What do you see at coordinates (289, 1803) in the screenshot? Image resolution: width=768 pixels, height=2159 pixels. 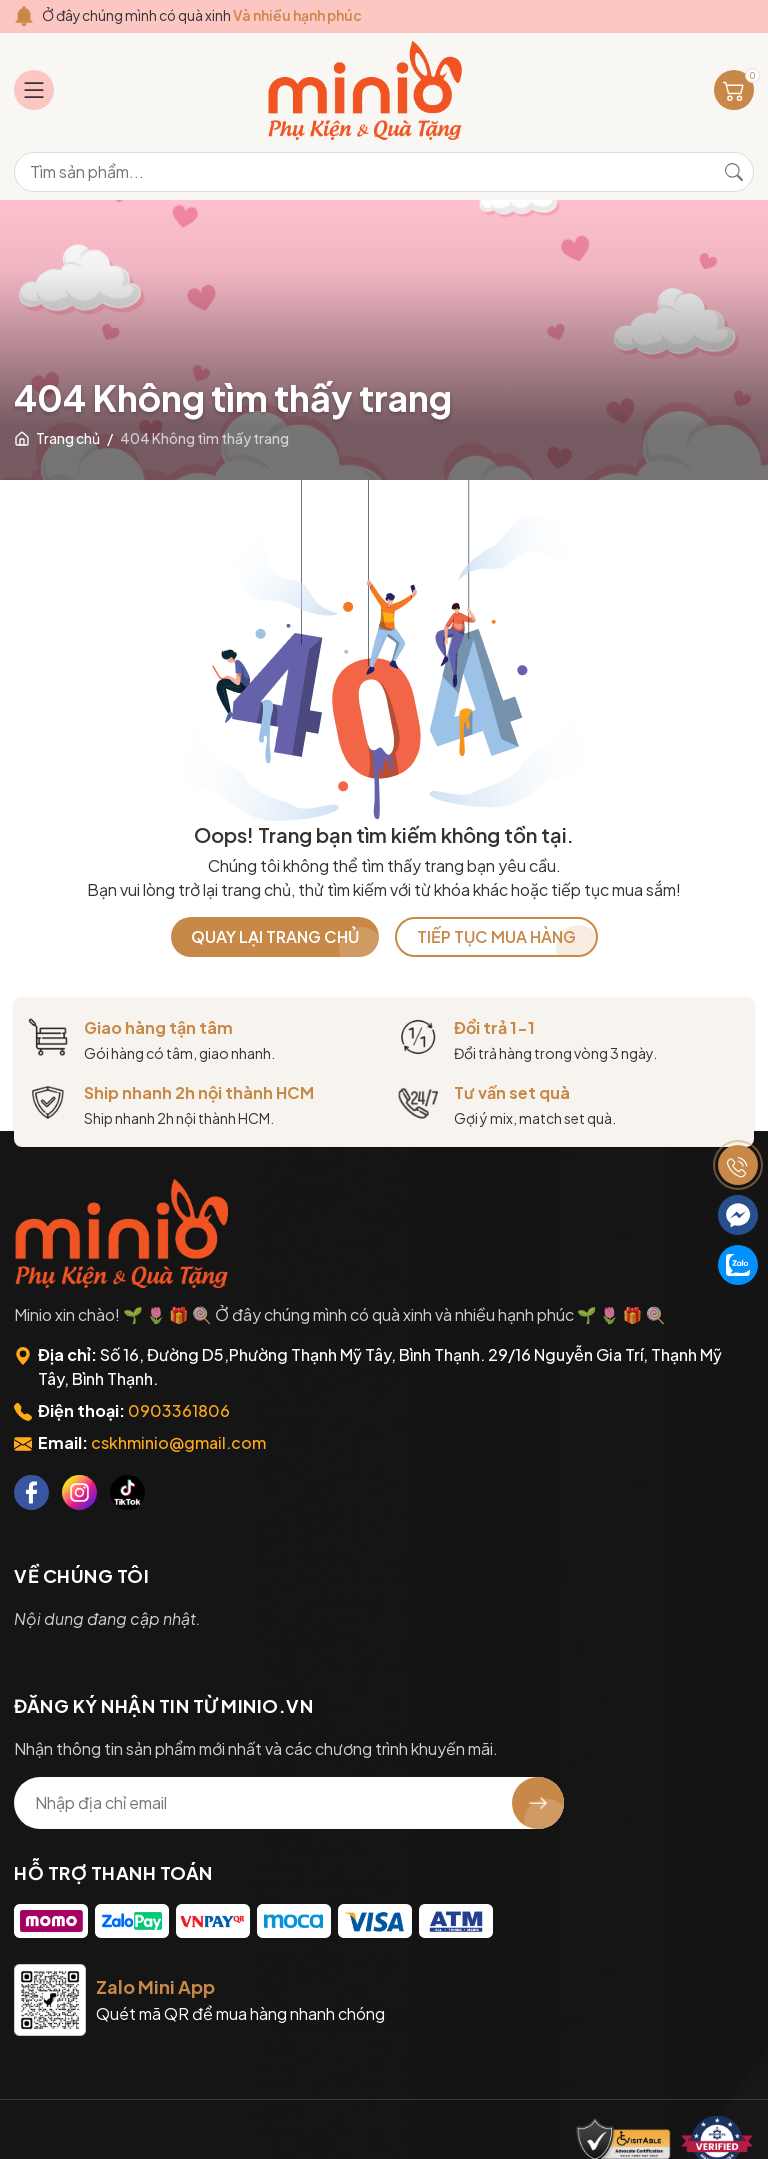 I see `[Địa chỉ Email]` at bounding box center [289, 1803].